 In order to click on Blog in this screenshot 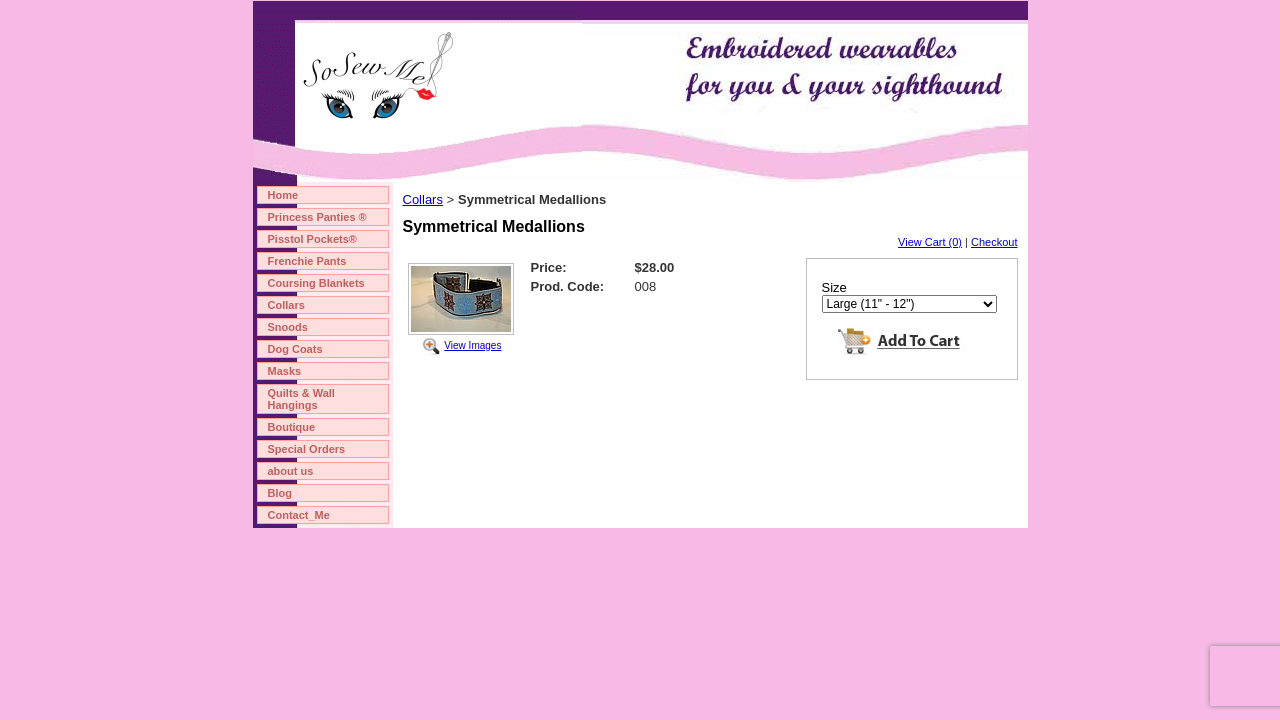, I will do `click(280, 493)`.